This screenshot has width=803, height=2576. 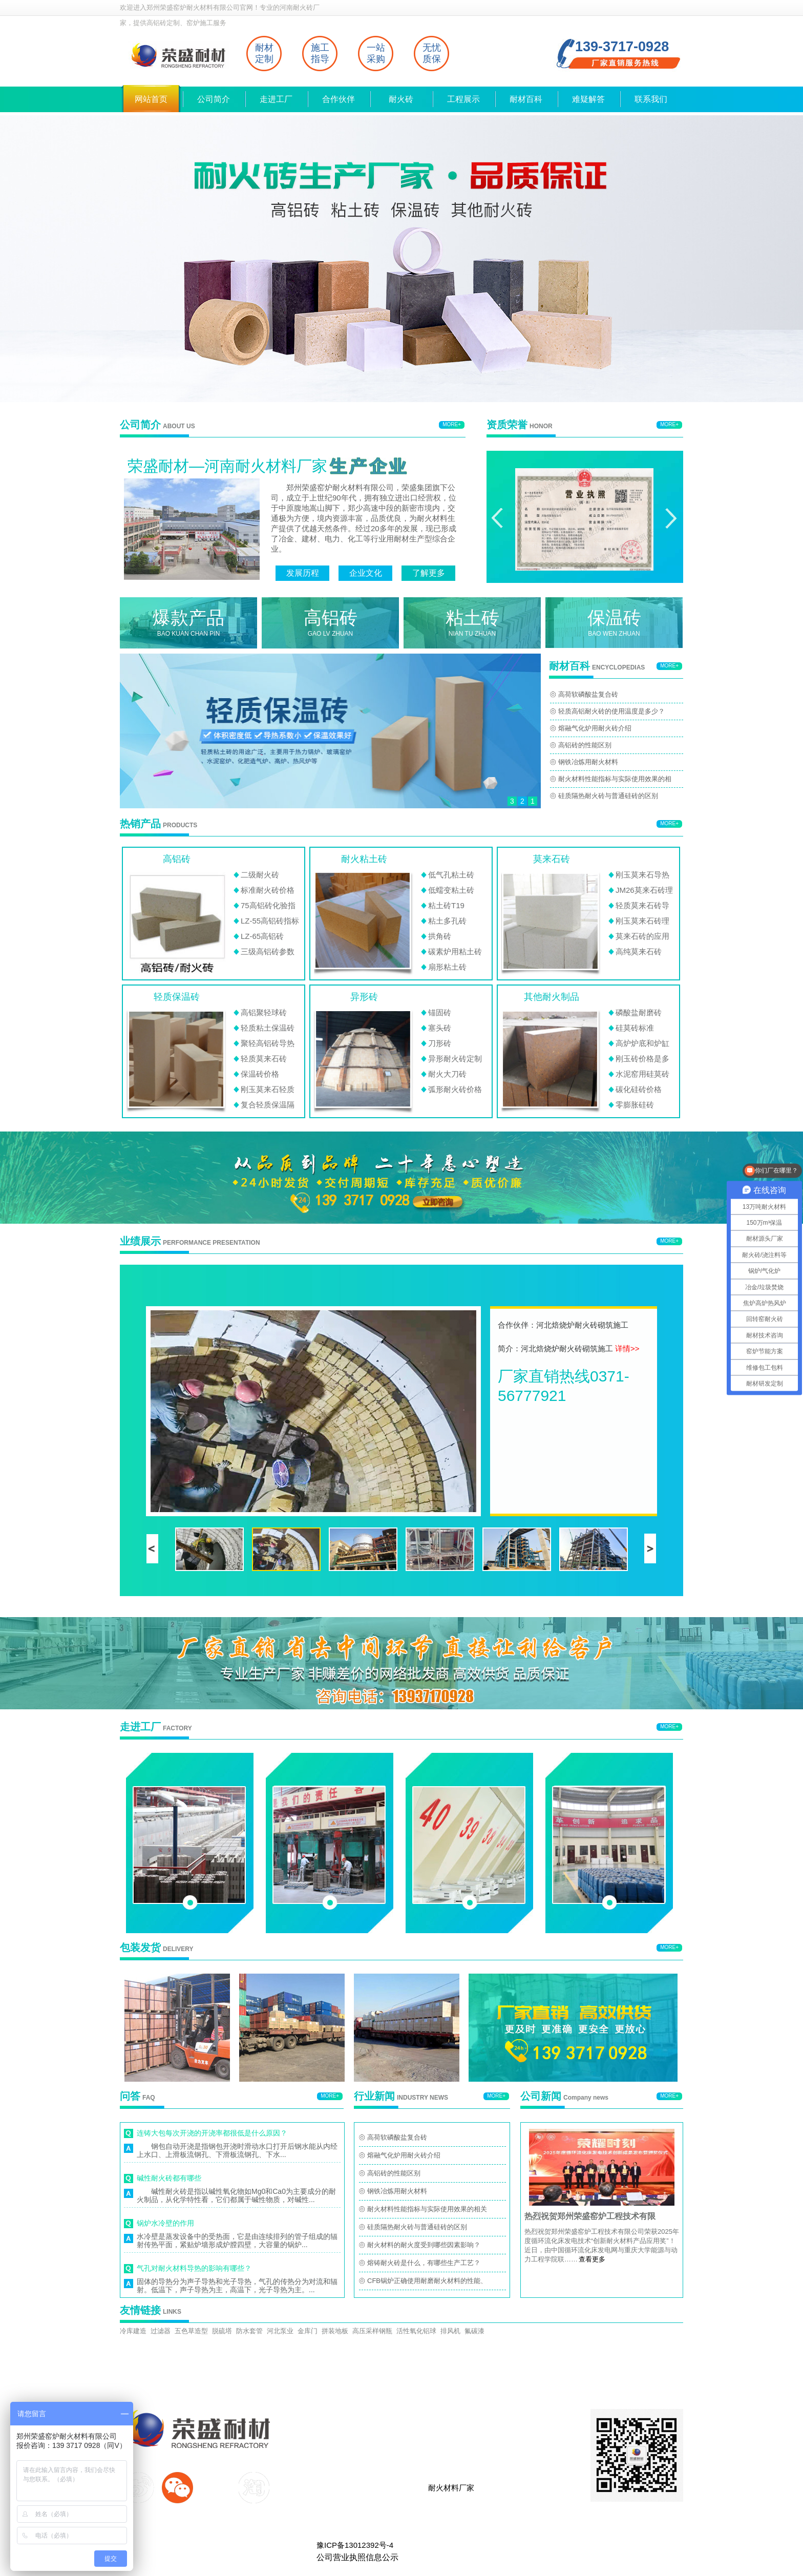 What do you see at coordinates (592, 2259) in the screenshot?
I see `查看更多` at bounding box center [592, 2259].